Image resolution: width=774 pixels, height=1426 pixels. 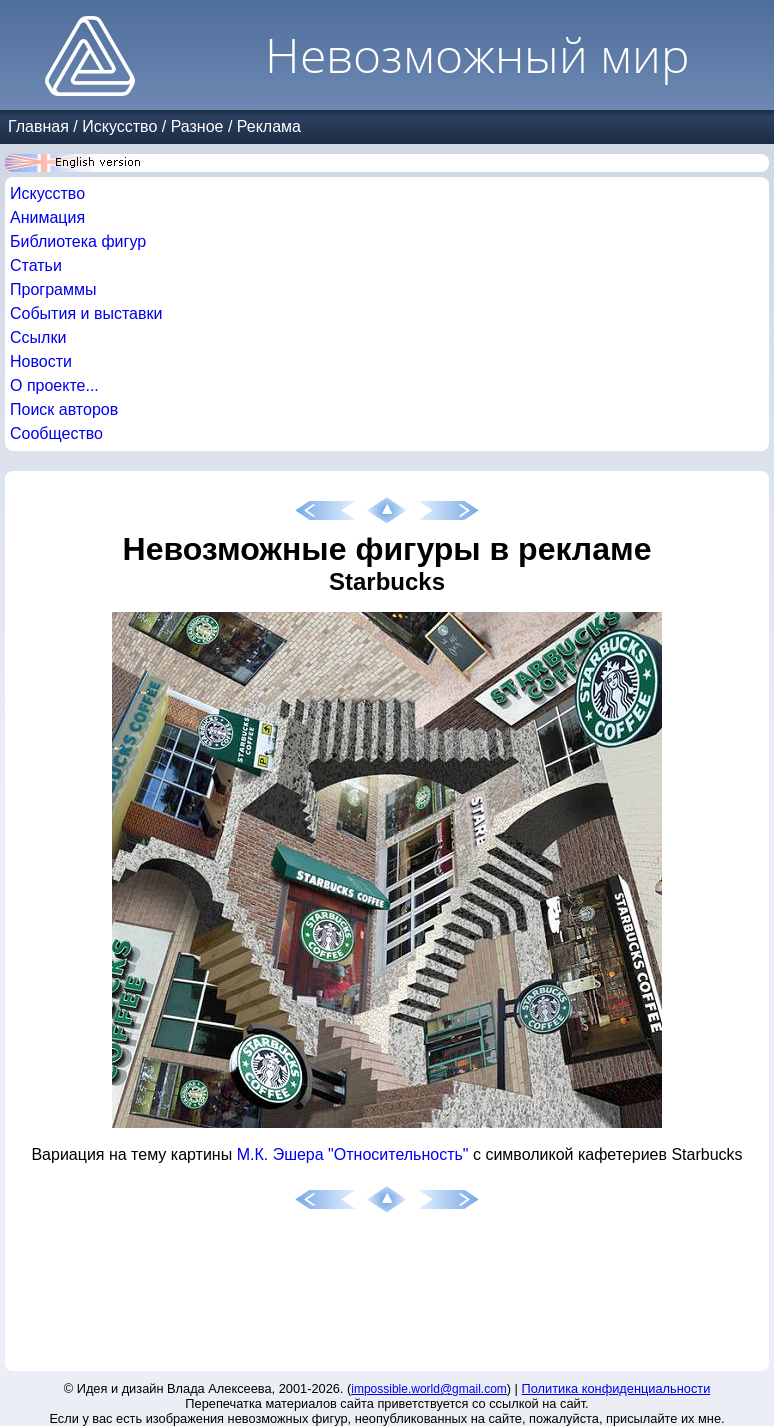 I want to click on Ссылки, so click(x=38, y=337).